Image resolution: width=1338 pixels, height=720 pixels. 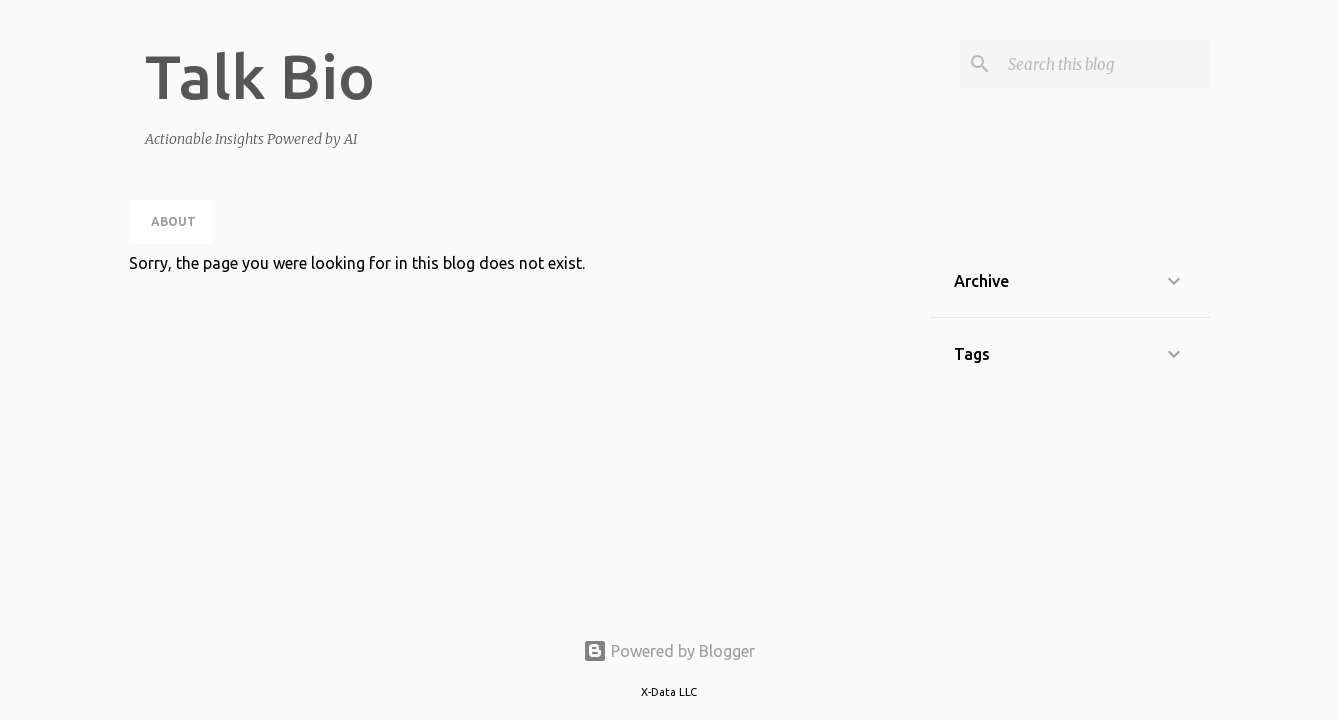 What do you see at coordinates (260, 76) in the screenshot?
I see `Talk Bio` at bounding box center [260, 76].